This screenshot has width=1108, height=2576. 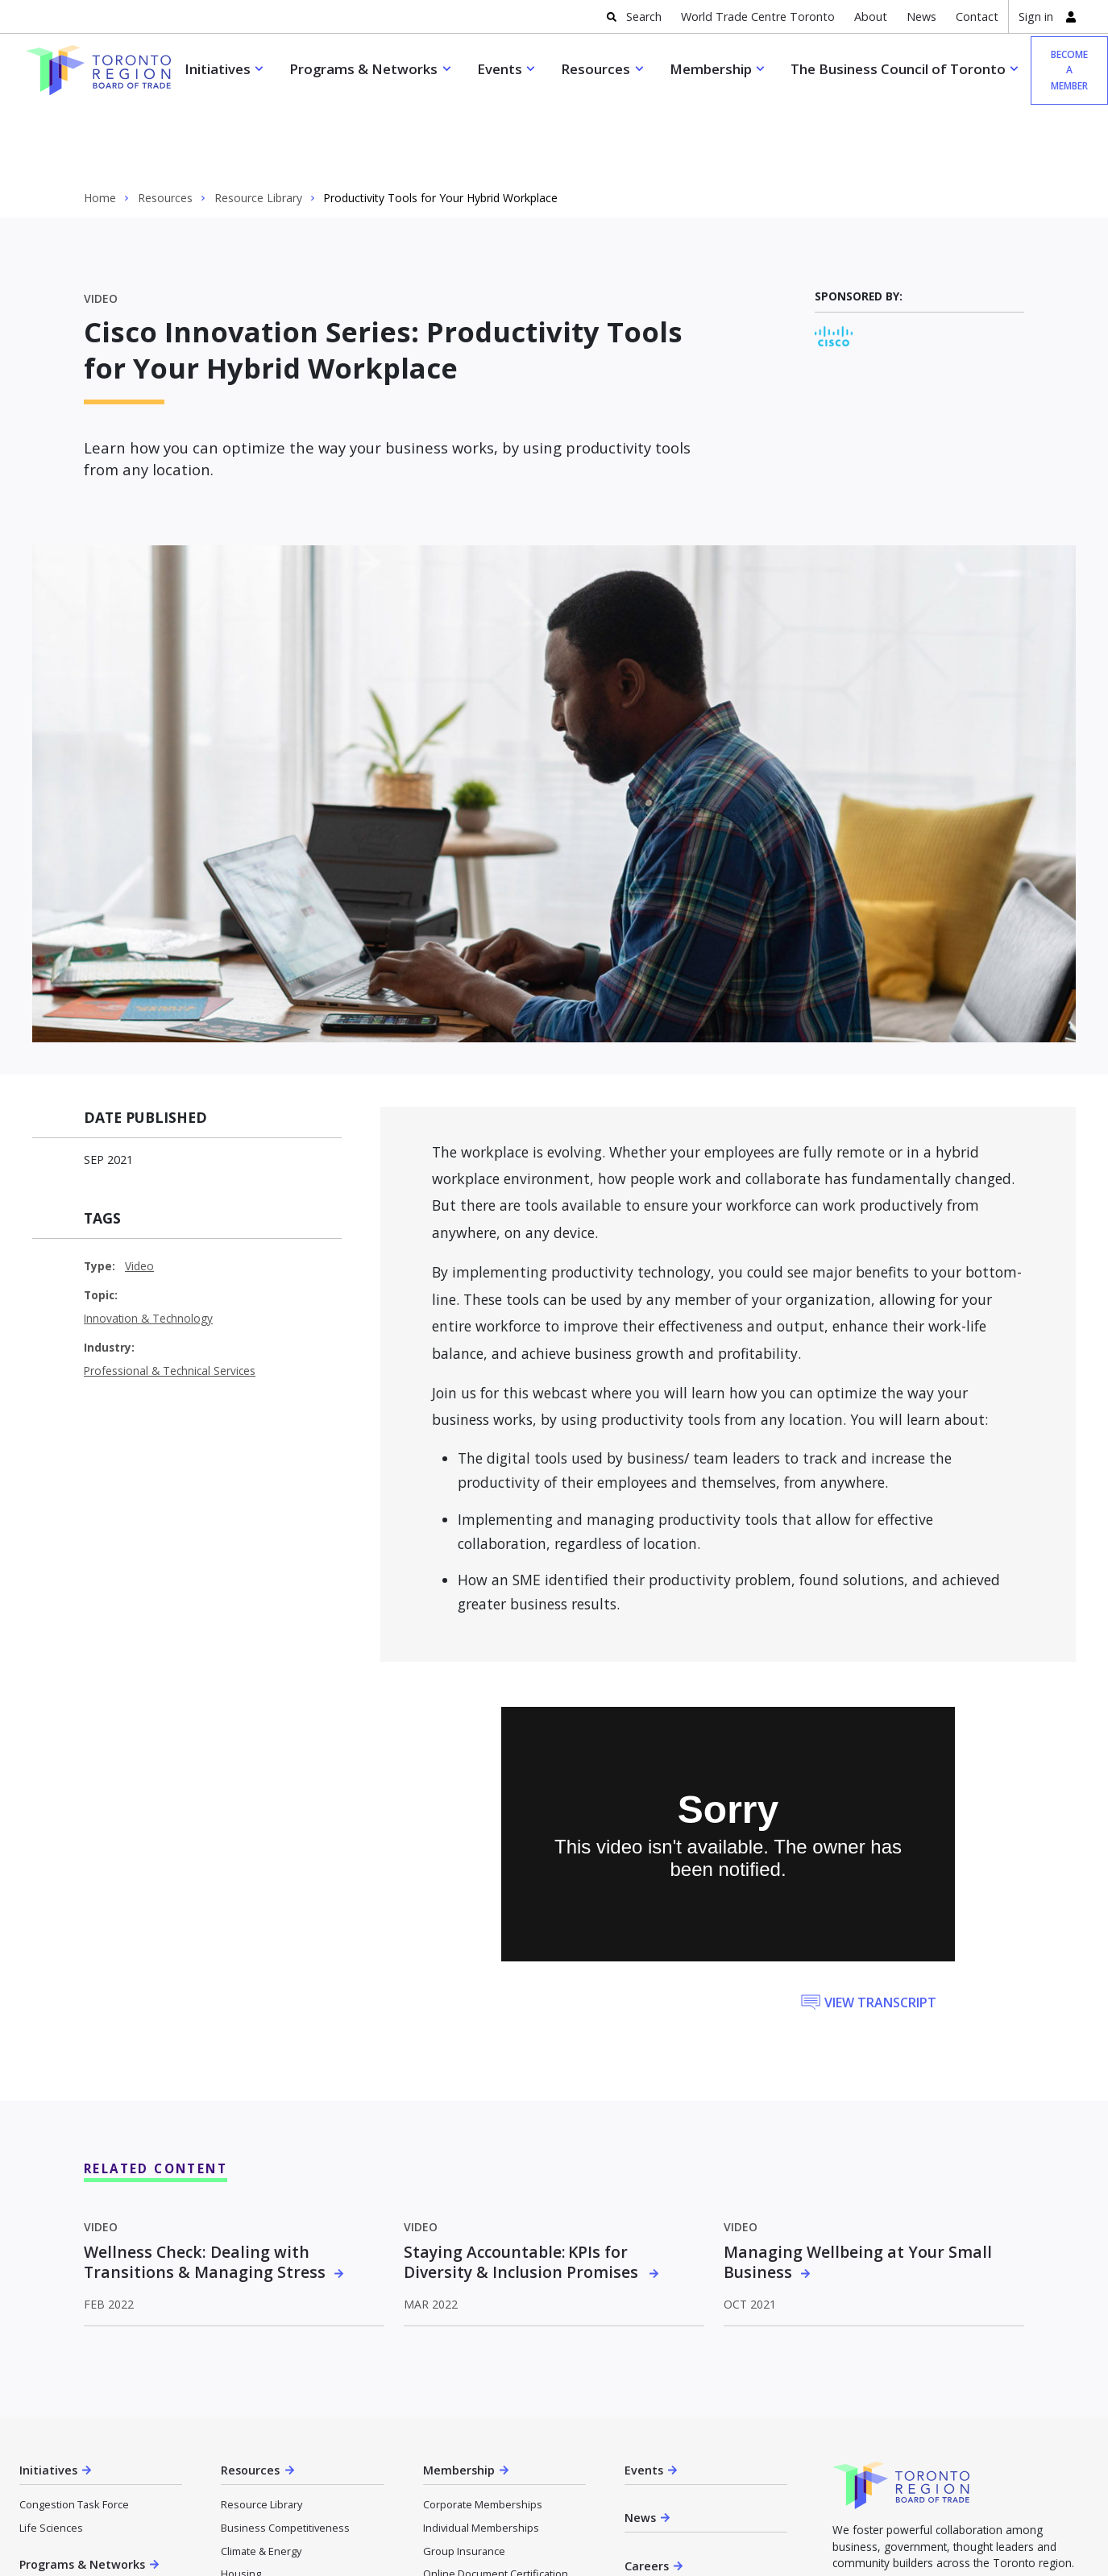 I want to click on Climate & Energy, so click(x=261, y=2478).